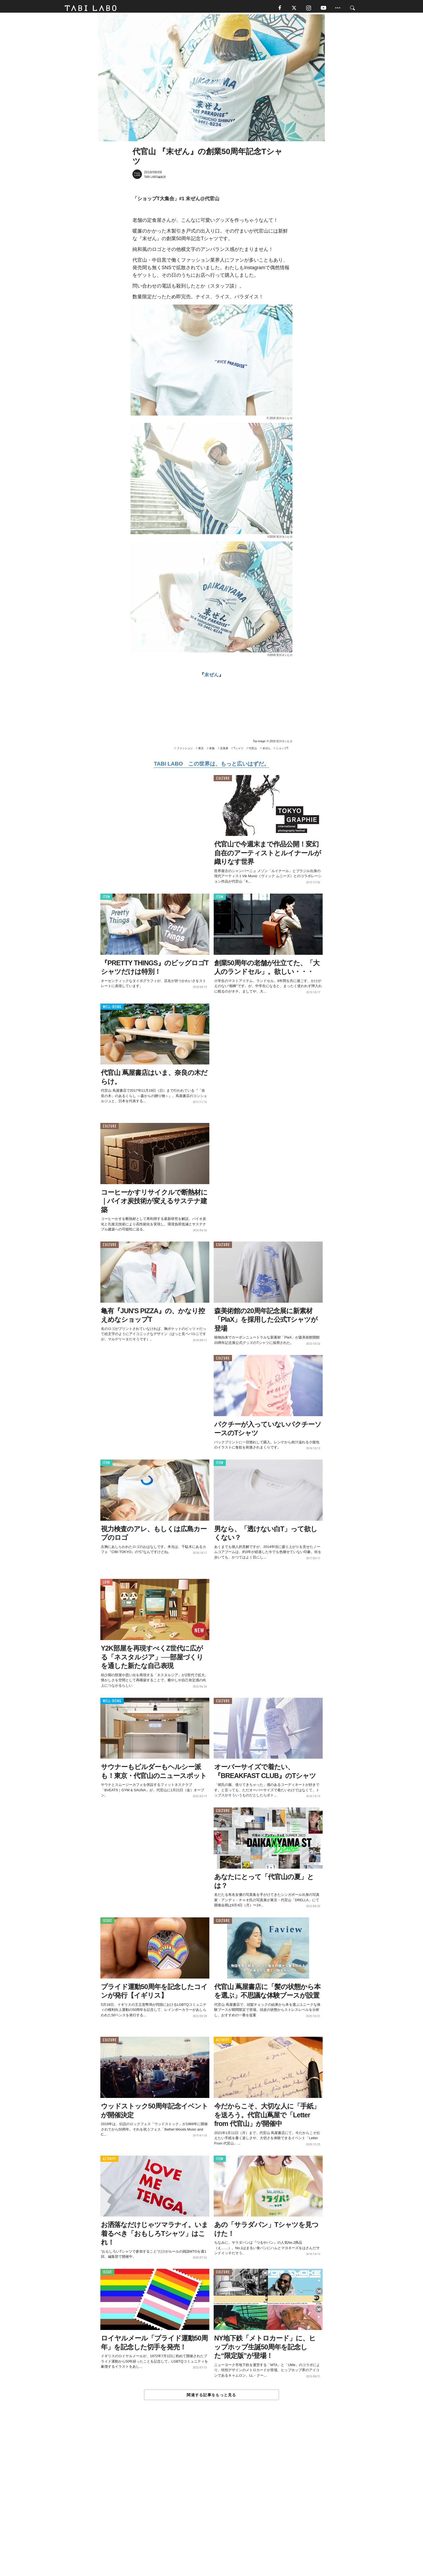 The image size is (423, 2576). Describe the element at coordinates (185, 750) in the screenshot. I see `ファッション` at that location.